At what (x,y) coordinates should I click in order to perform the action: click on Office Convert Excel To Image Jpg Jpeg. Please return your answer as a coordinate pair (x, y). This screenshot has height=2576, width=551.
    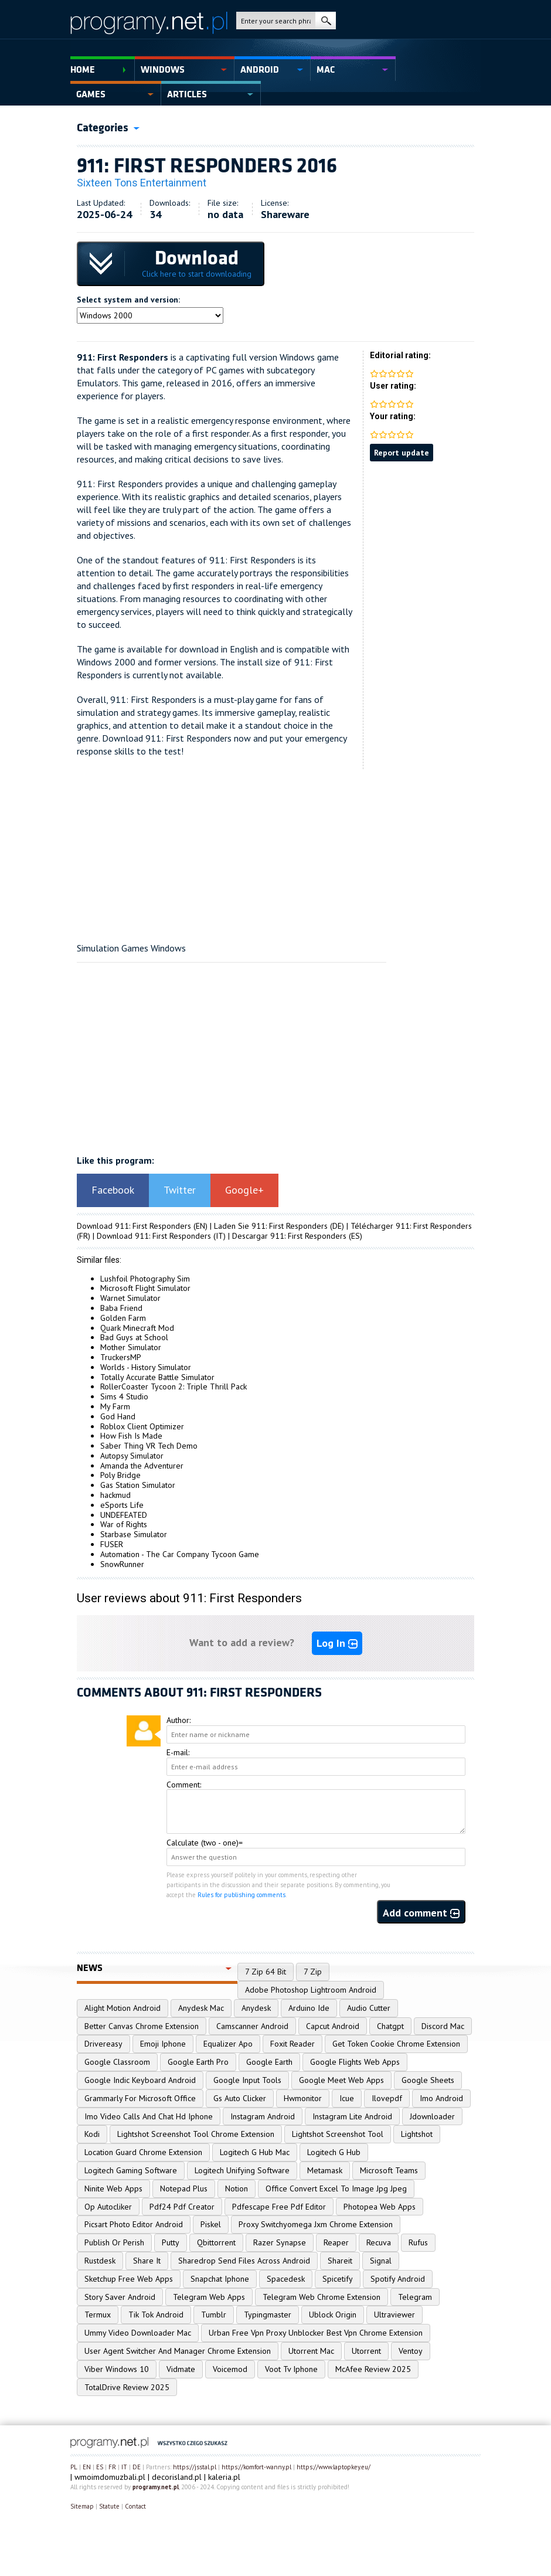
    Looking at the image, I should click on (336, 2188).